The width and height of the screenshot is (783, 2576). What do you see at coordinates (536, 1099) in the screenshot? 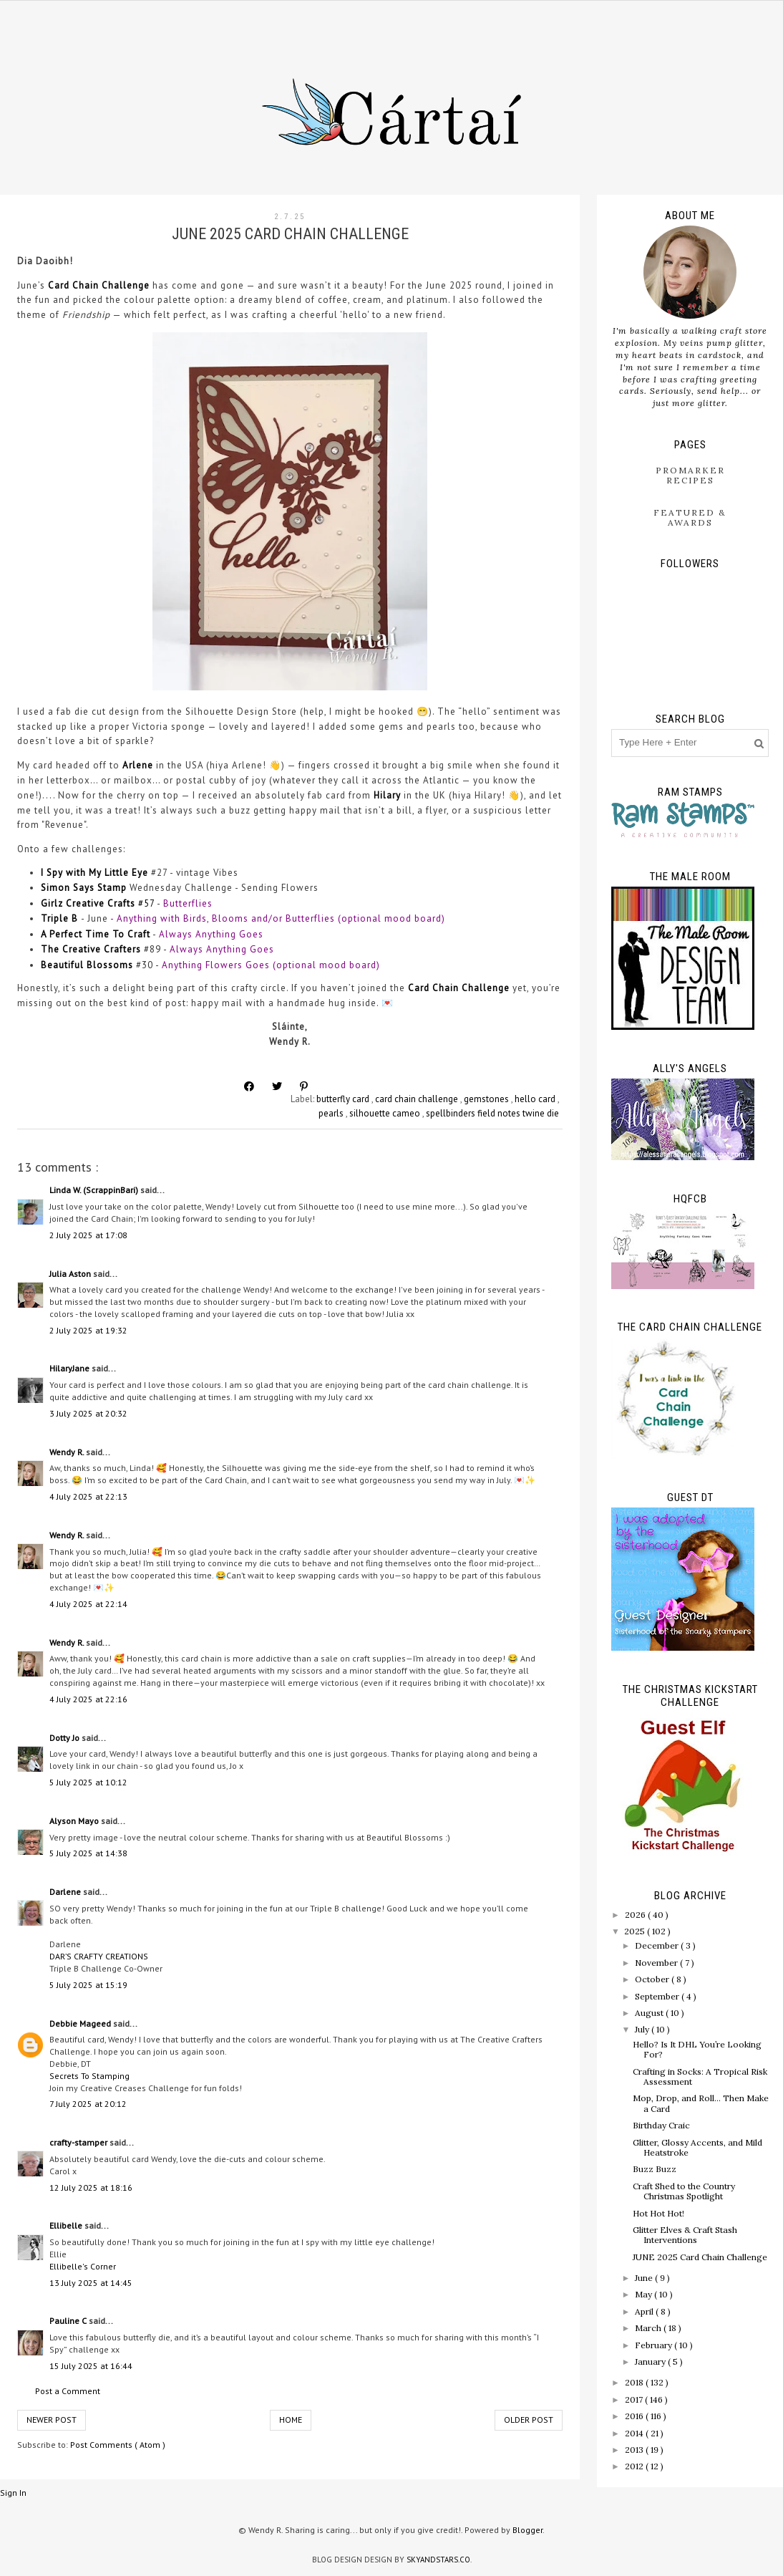
I see `hello card` at bounding box center [536, 1099].